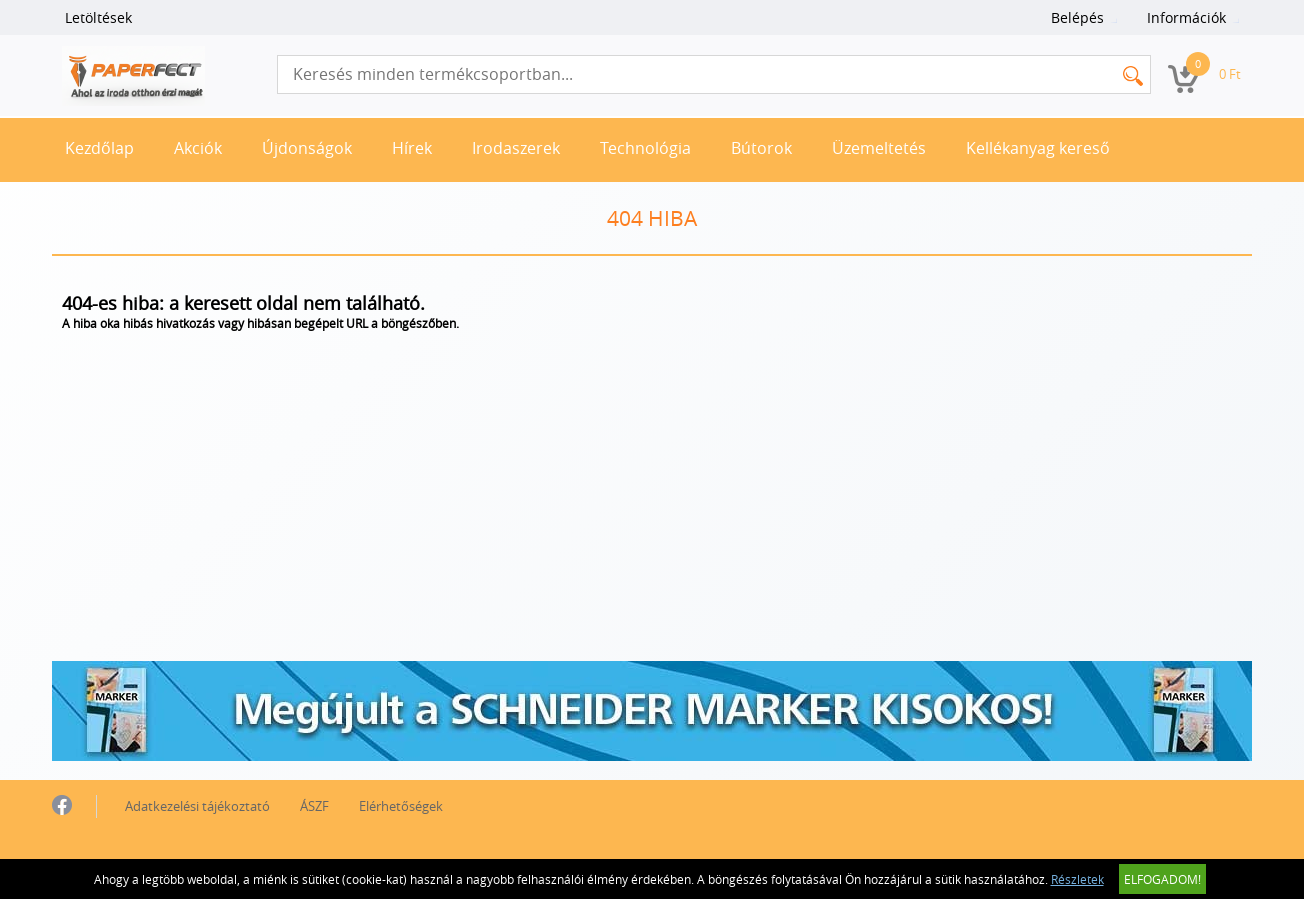  Describe the element at coordinates (761, 148) in the screenshot. I see `Bútorok` at that location.